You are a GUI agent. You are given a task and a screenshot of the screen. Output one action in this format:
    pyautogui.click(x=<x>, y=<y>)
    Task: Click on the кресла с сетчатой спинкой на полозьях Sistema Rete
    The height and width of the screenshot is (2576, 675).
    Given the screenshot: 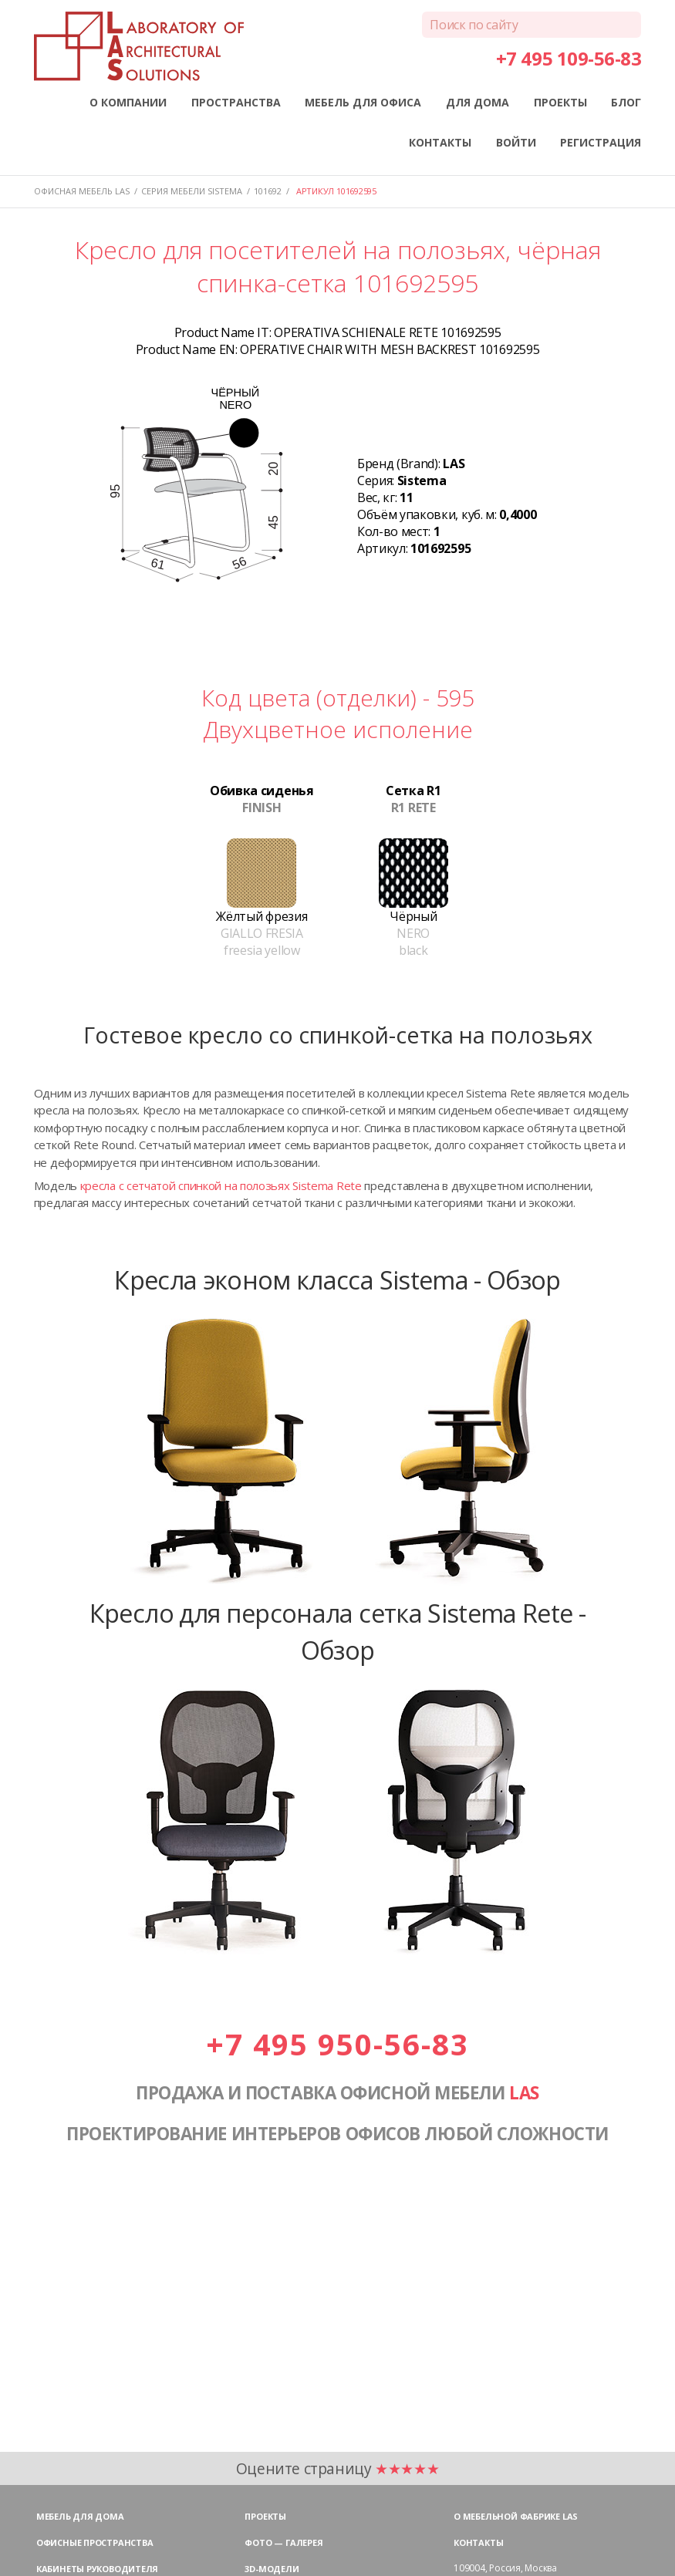 What is the action you would take?
    pyautogui.click(x=221, y=1185)
    